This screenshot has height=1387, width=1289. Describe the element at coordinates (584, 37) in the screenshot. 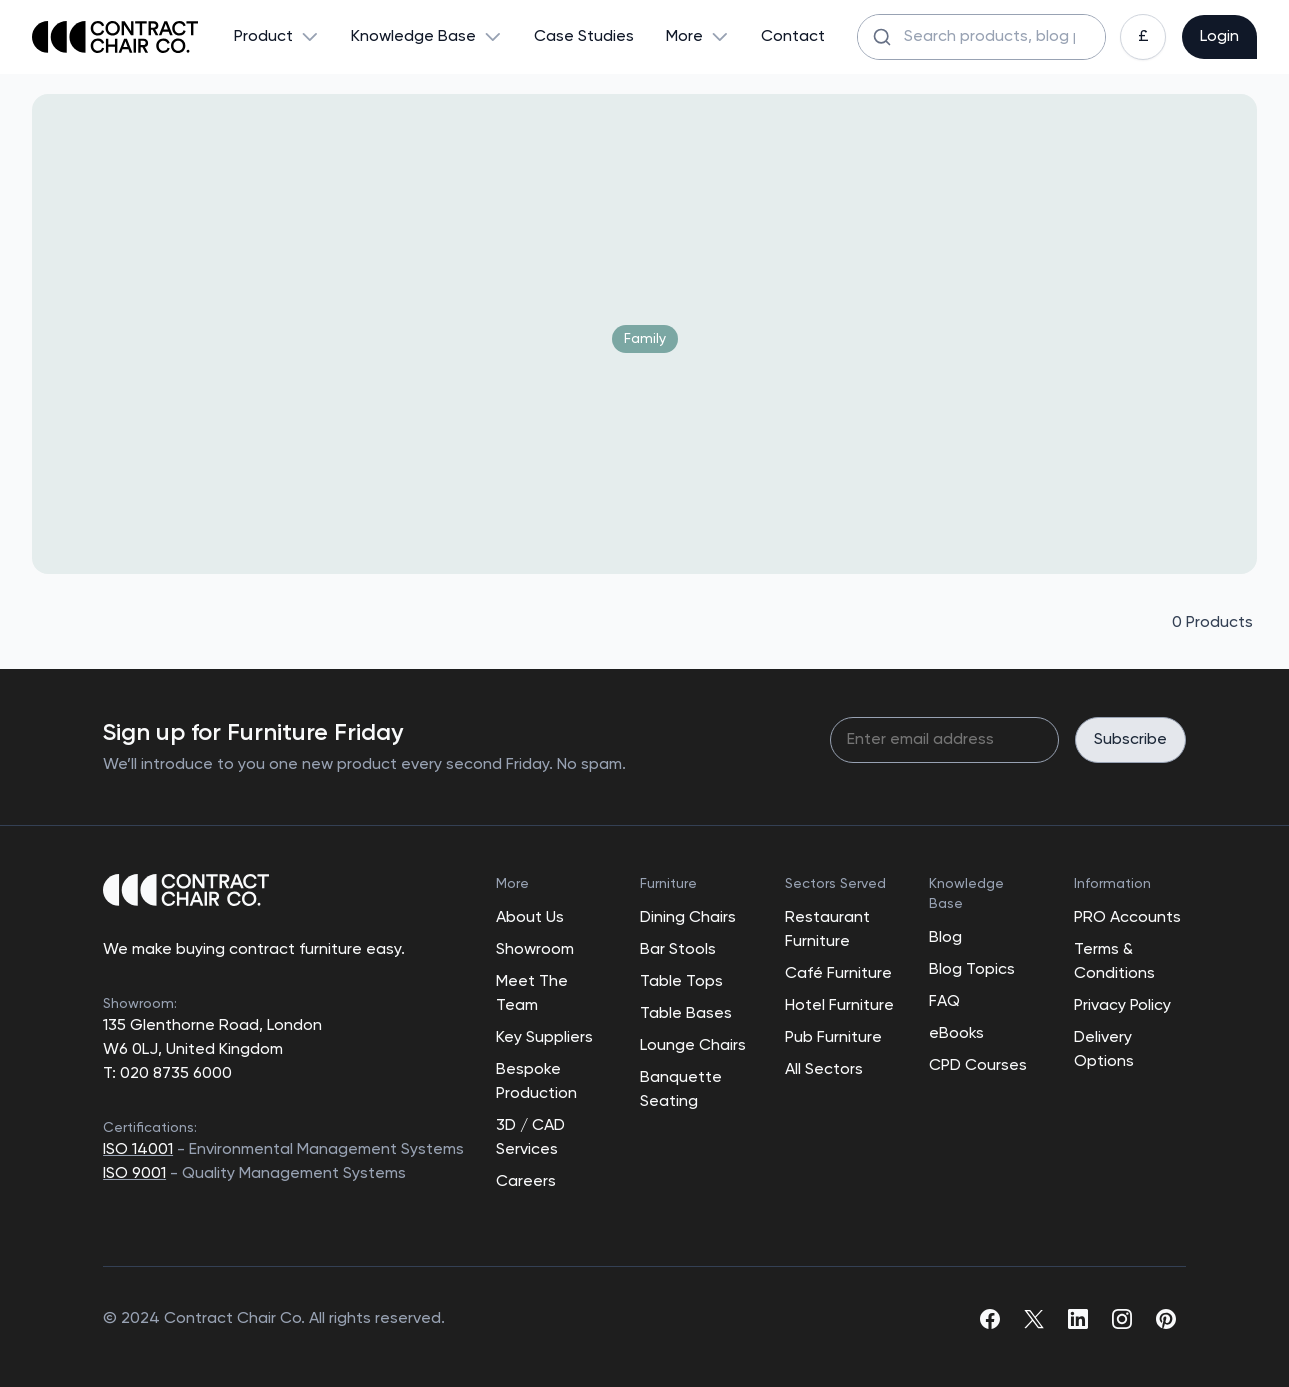

I see `Case Studies` at that location.